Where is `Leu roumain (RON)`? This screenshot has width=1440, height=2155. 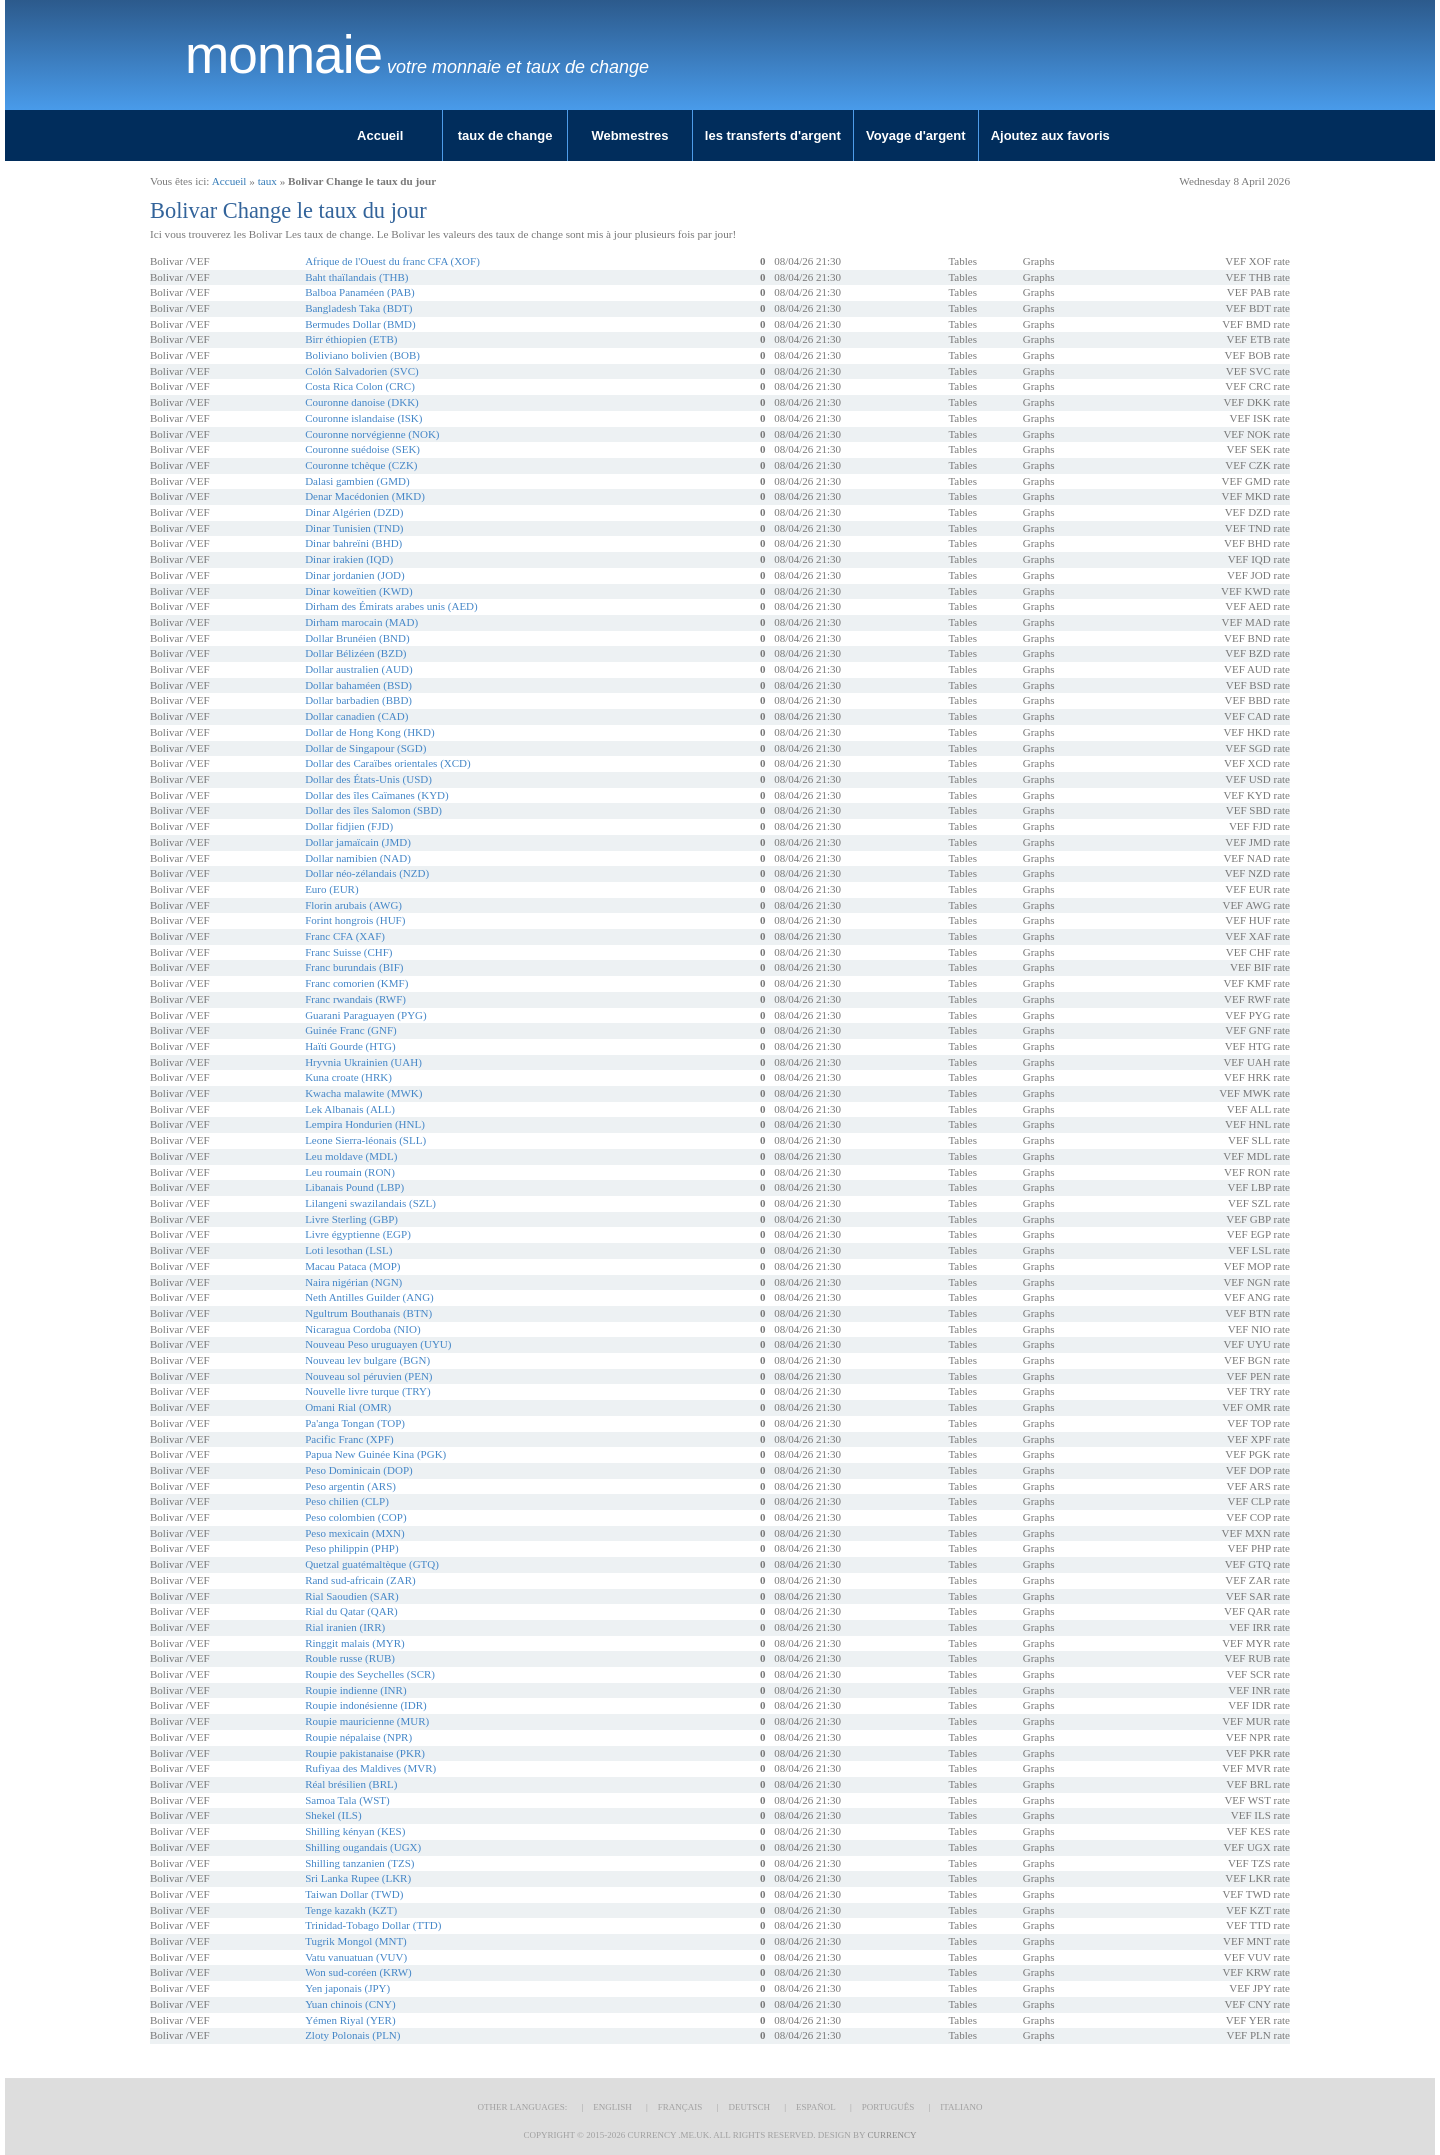 Leu roumain (RON) is located at coordinates (350, 1172).